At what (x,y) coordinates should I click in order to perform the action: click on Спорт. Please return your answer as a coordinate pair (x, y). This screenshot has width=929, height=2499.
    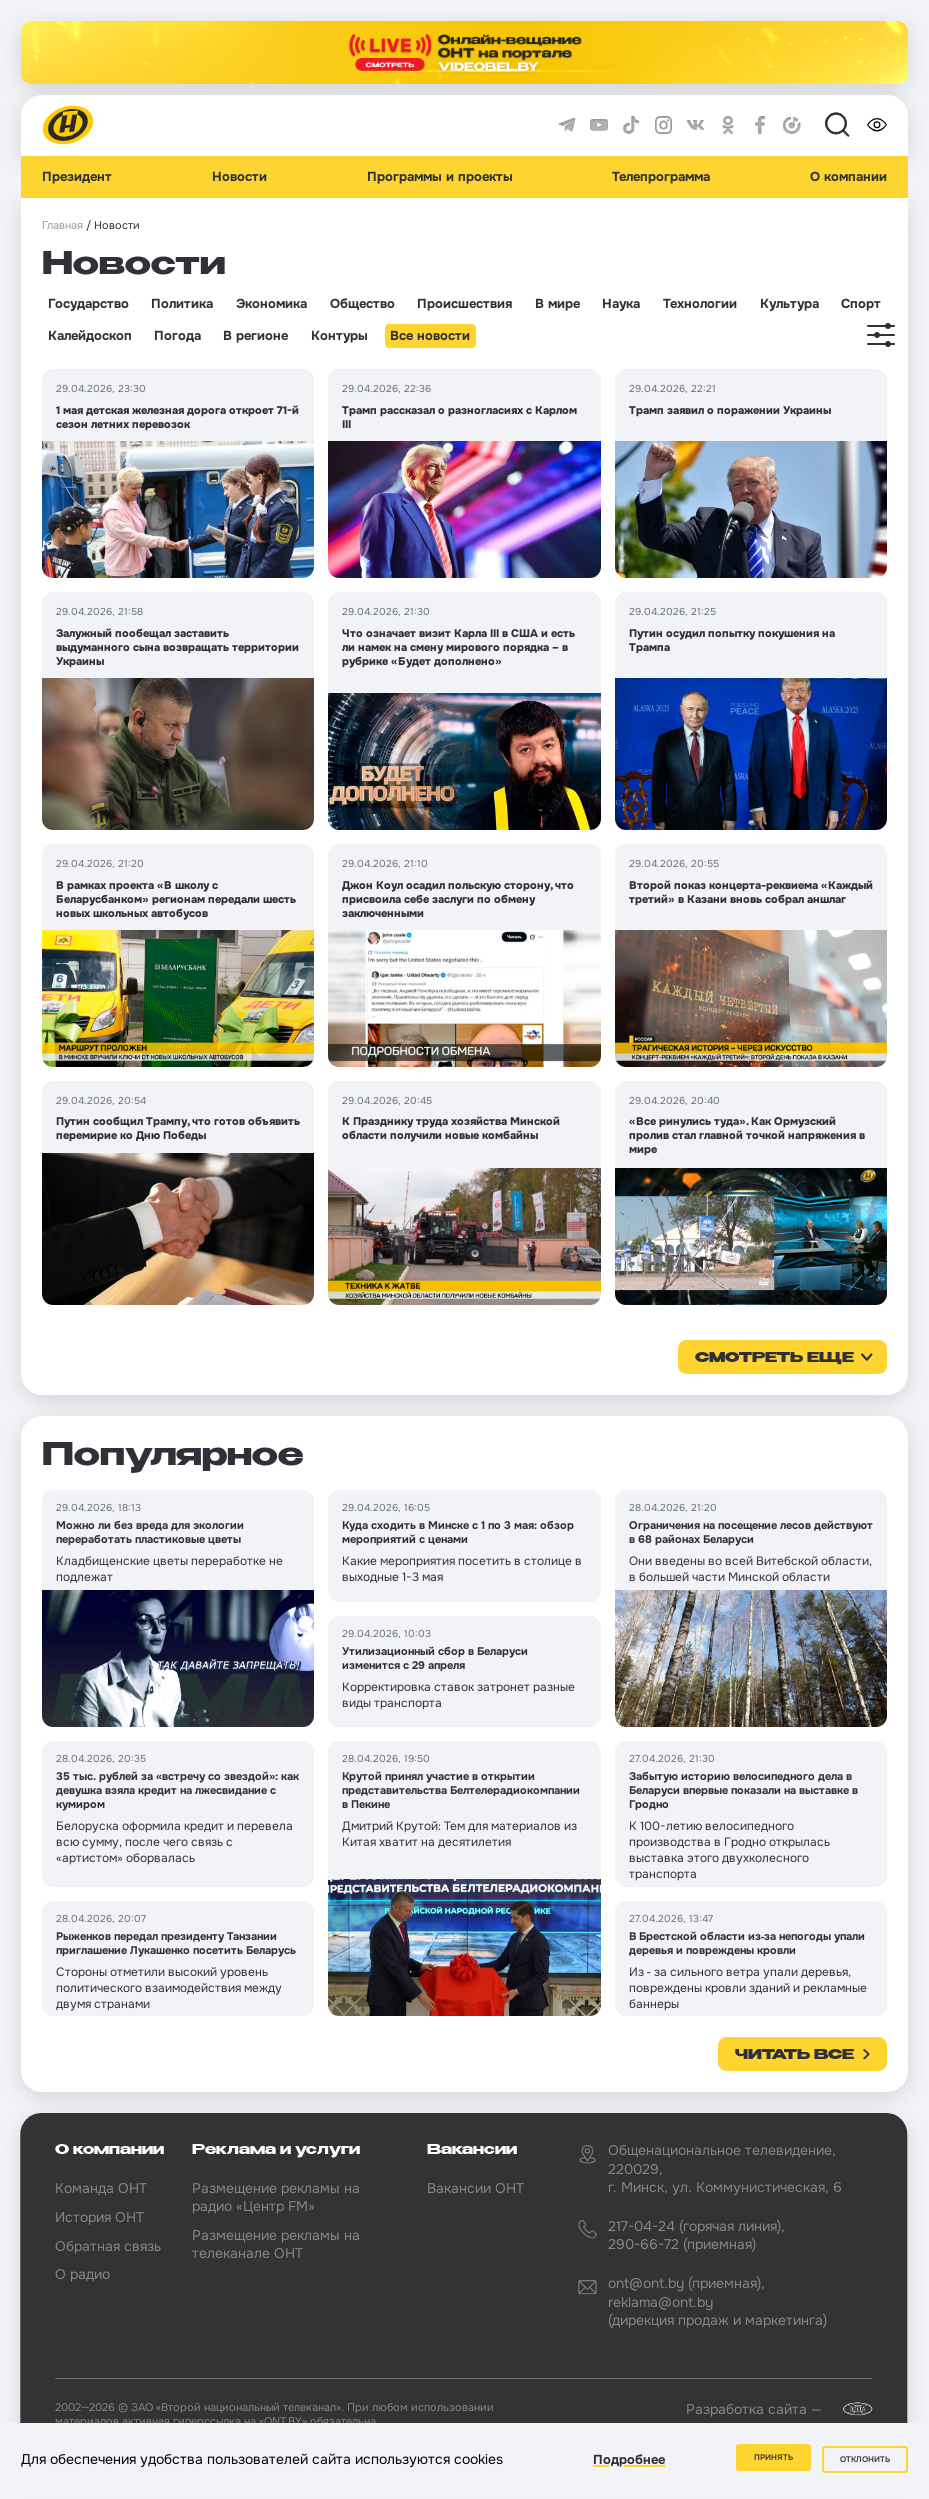
    Looking at the image, I should click on (861, 304).